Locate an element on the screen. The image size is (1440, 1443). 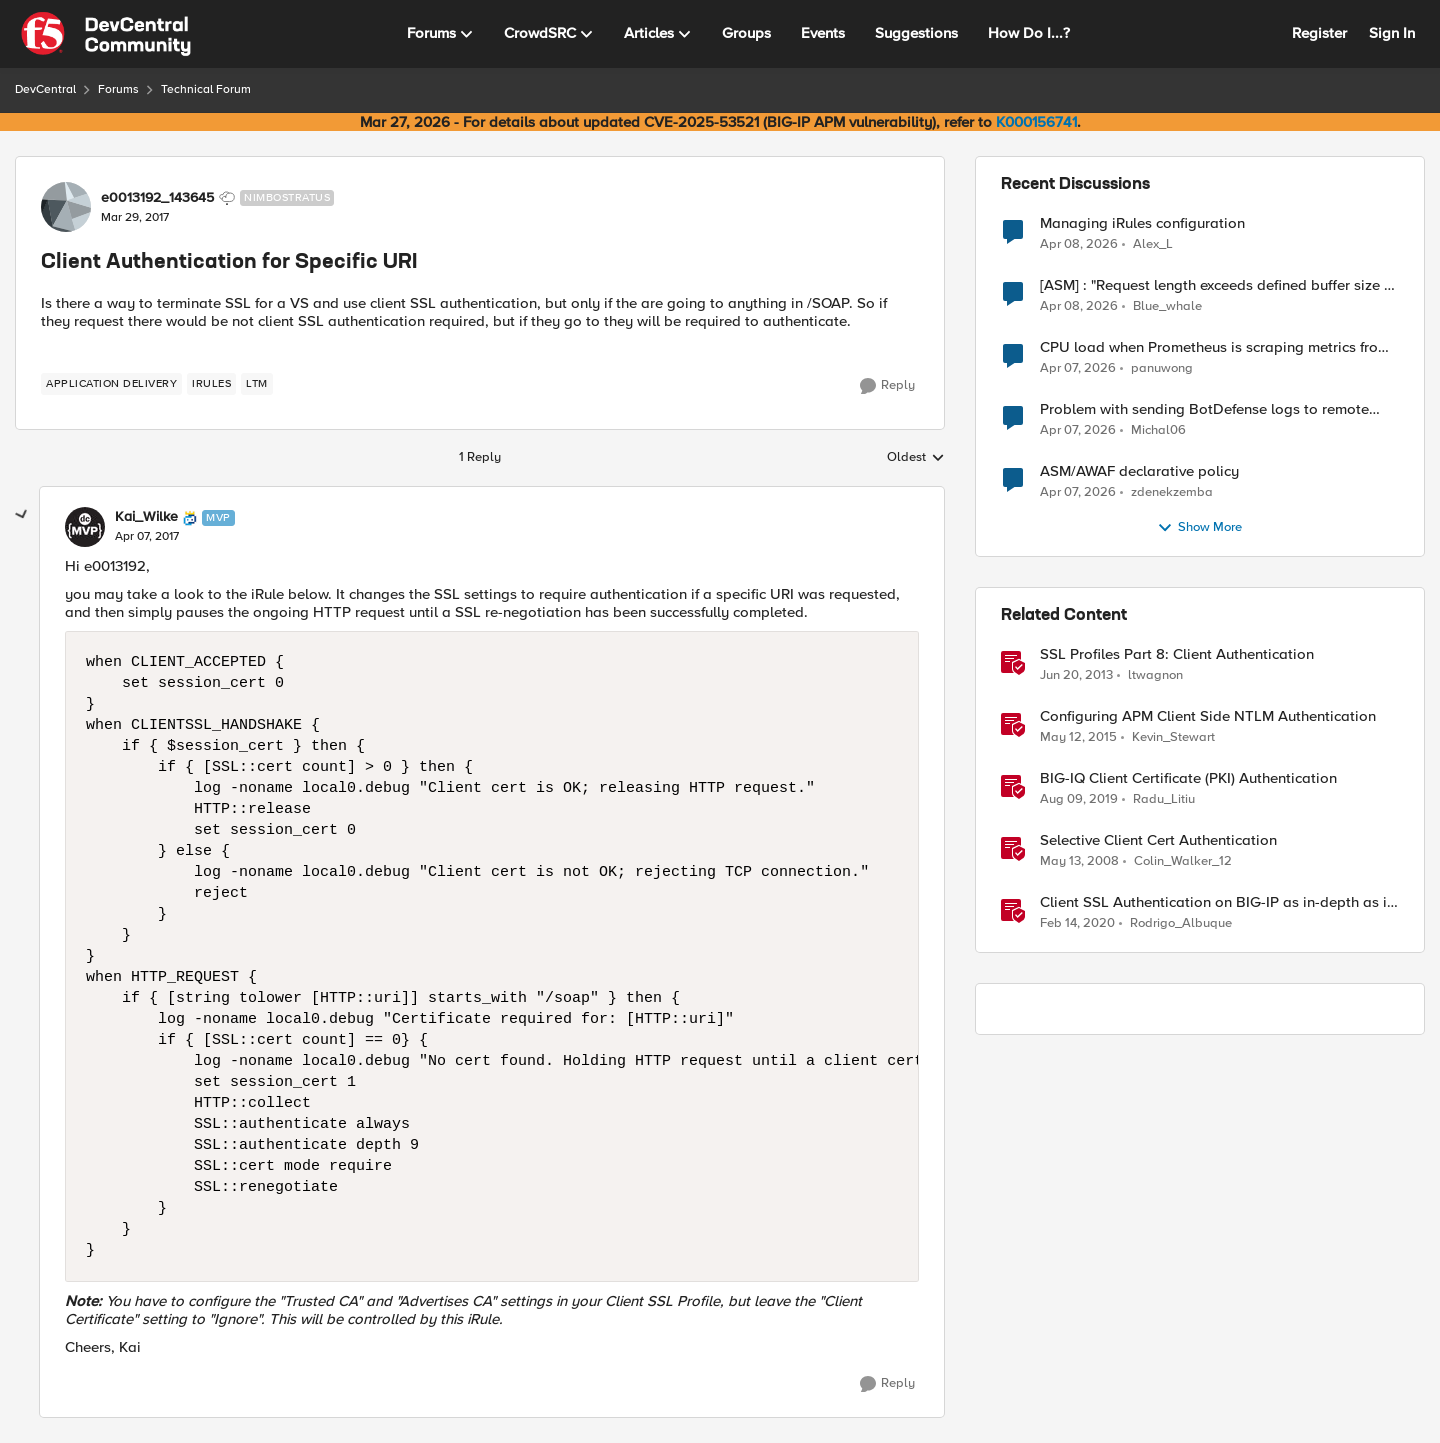
ASM/AWAF declarative policy is located at coordinates (1139, 471).